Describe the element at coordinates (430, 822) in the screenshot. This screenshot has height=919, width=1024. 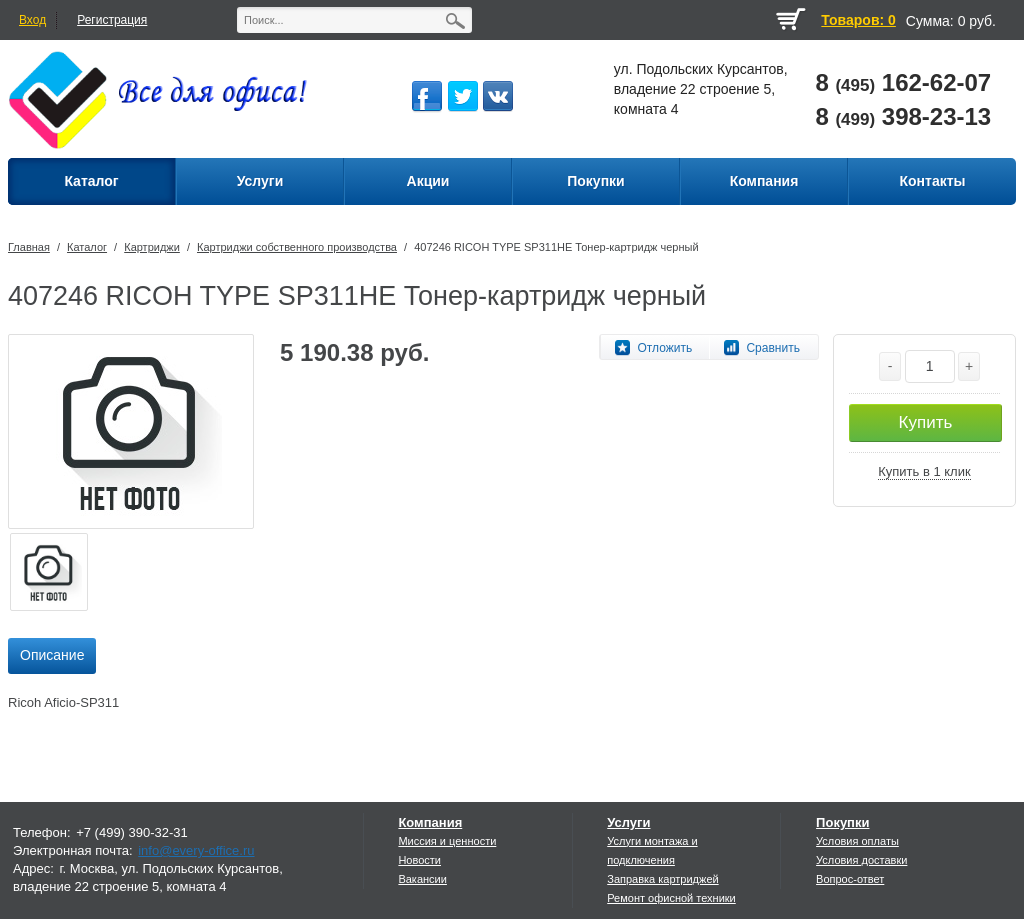
I see `Компания` at that location.